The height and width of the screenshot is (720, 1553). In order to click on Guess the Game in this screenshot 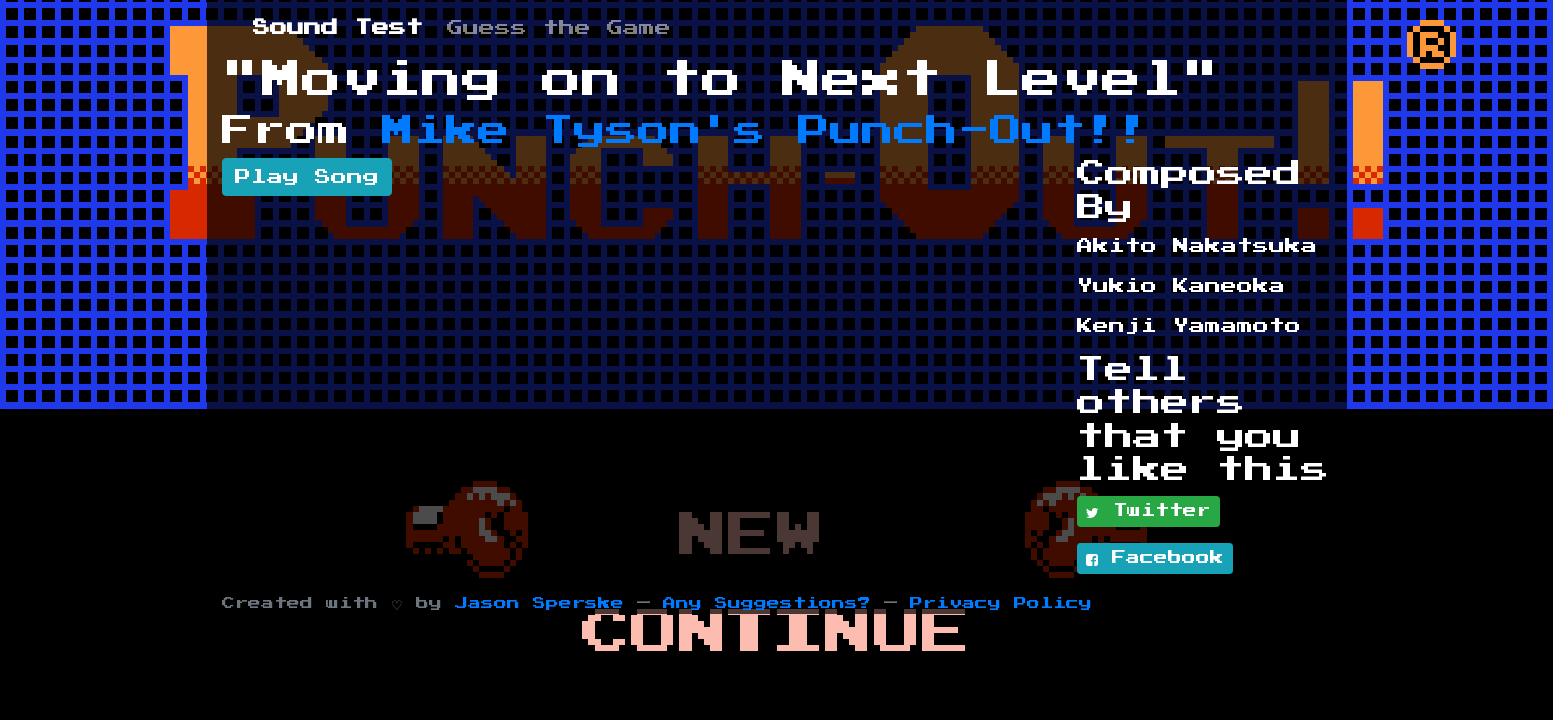, I will do `click(559, 28)`.